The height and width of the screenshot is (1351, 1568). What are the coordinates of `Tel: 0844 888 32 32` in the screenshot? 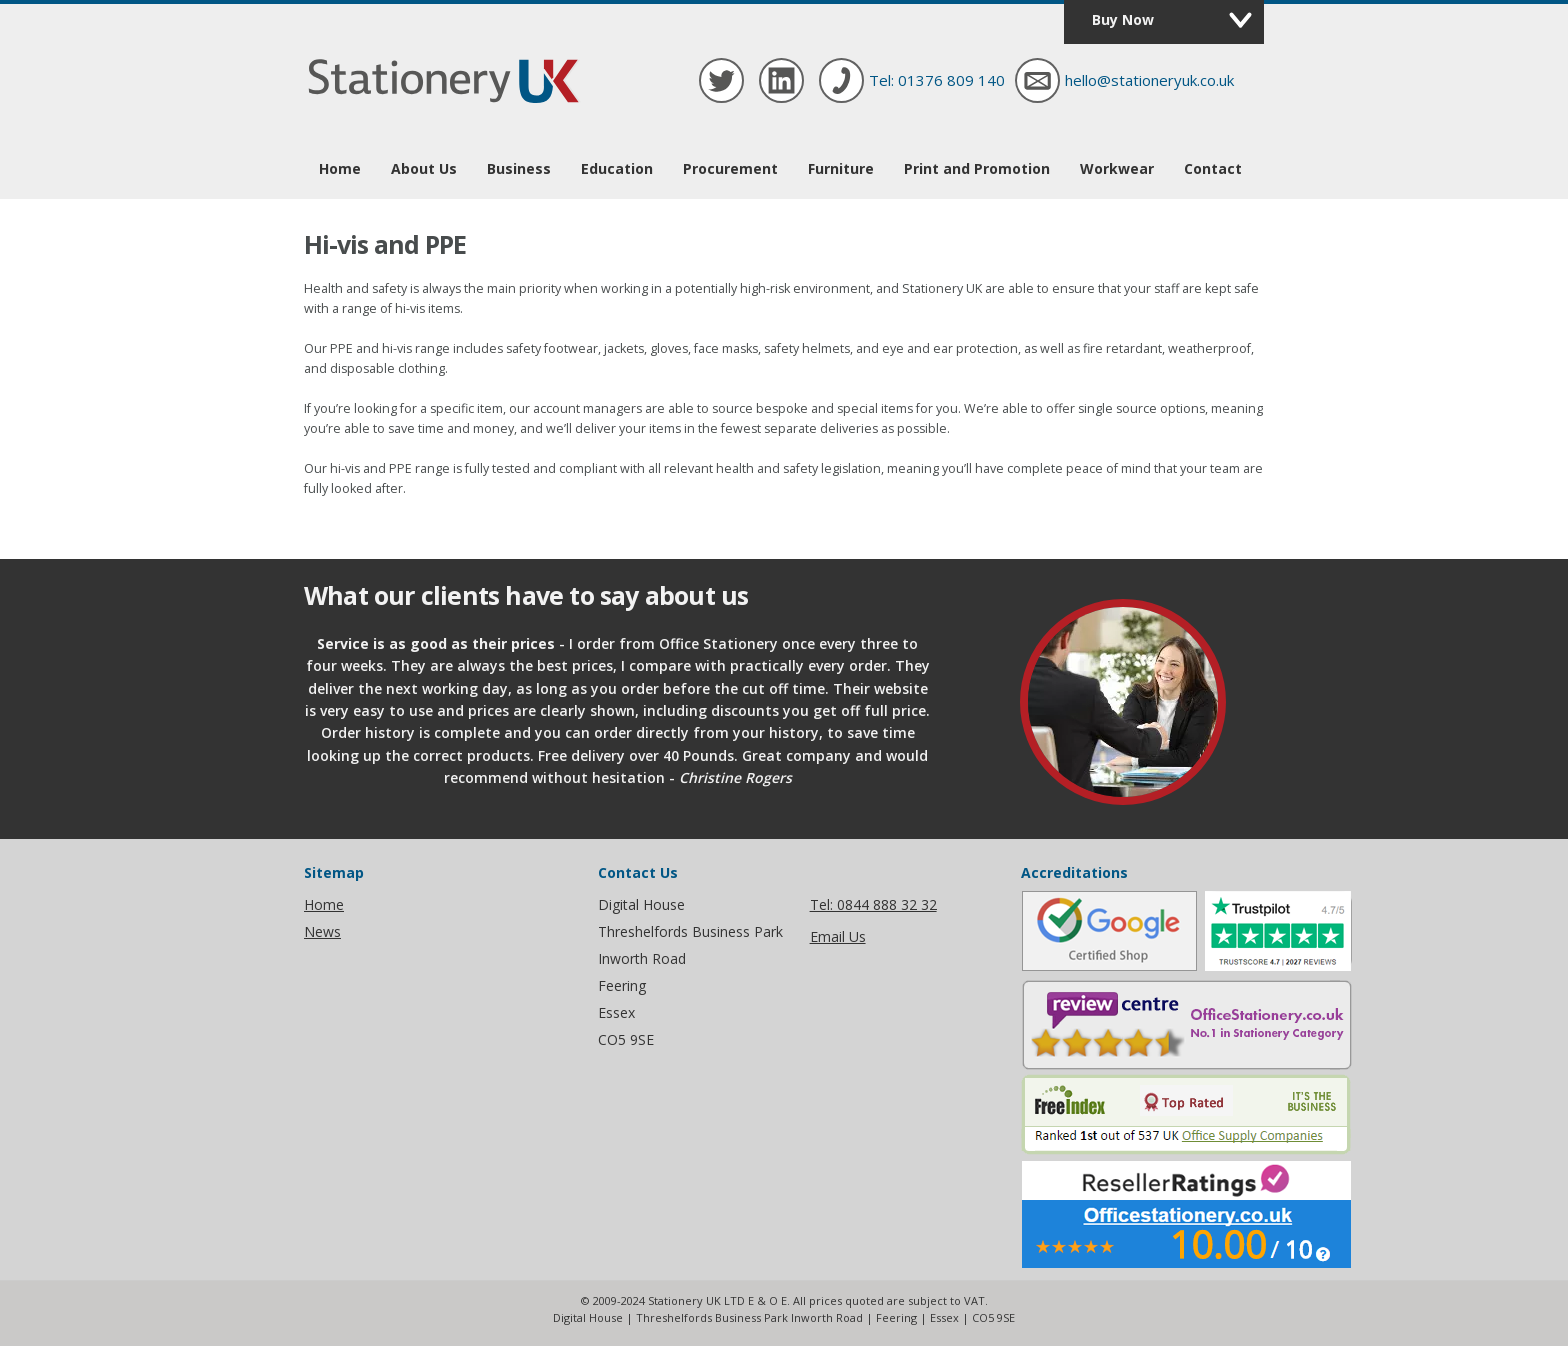 It's located at (873, 904).